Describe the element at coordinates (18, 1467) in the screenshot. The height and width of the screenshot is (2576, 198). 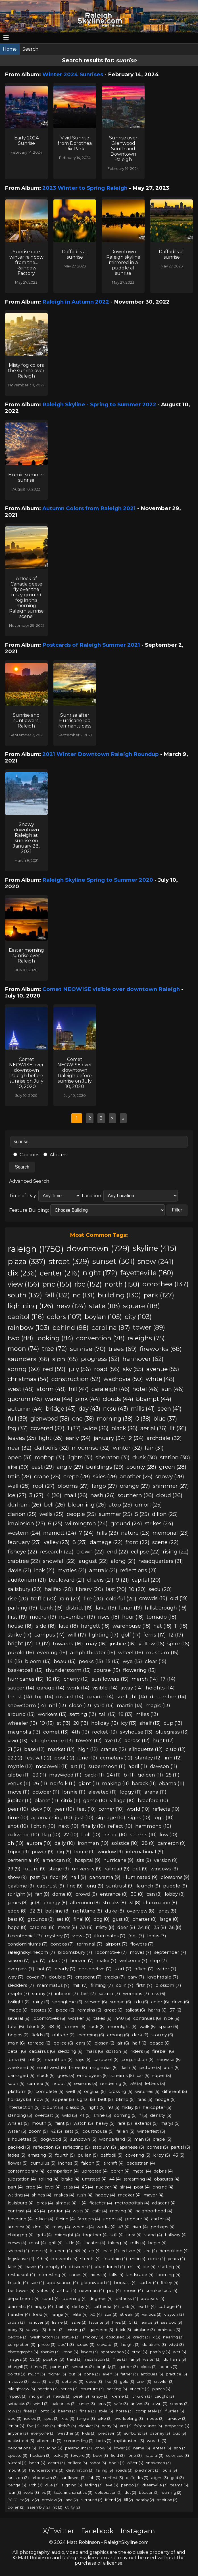
I see `site (30)` at that location.